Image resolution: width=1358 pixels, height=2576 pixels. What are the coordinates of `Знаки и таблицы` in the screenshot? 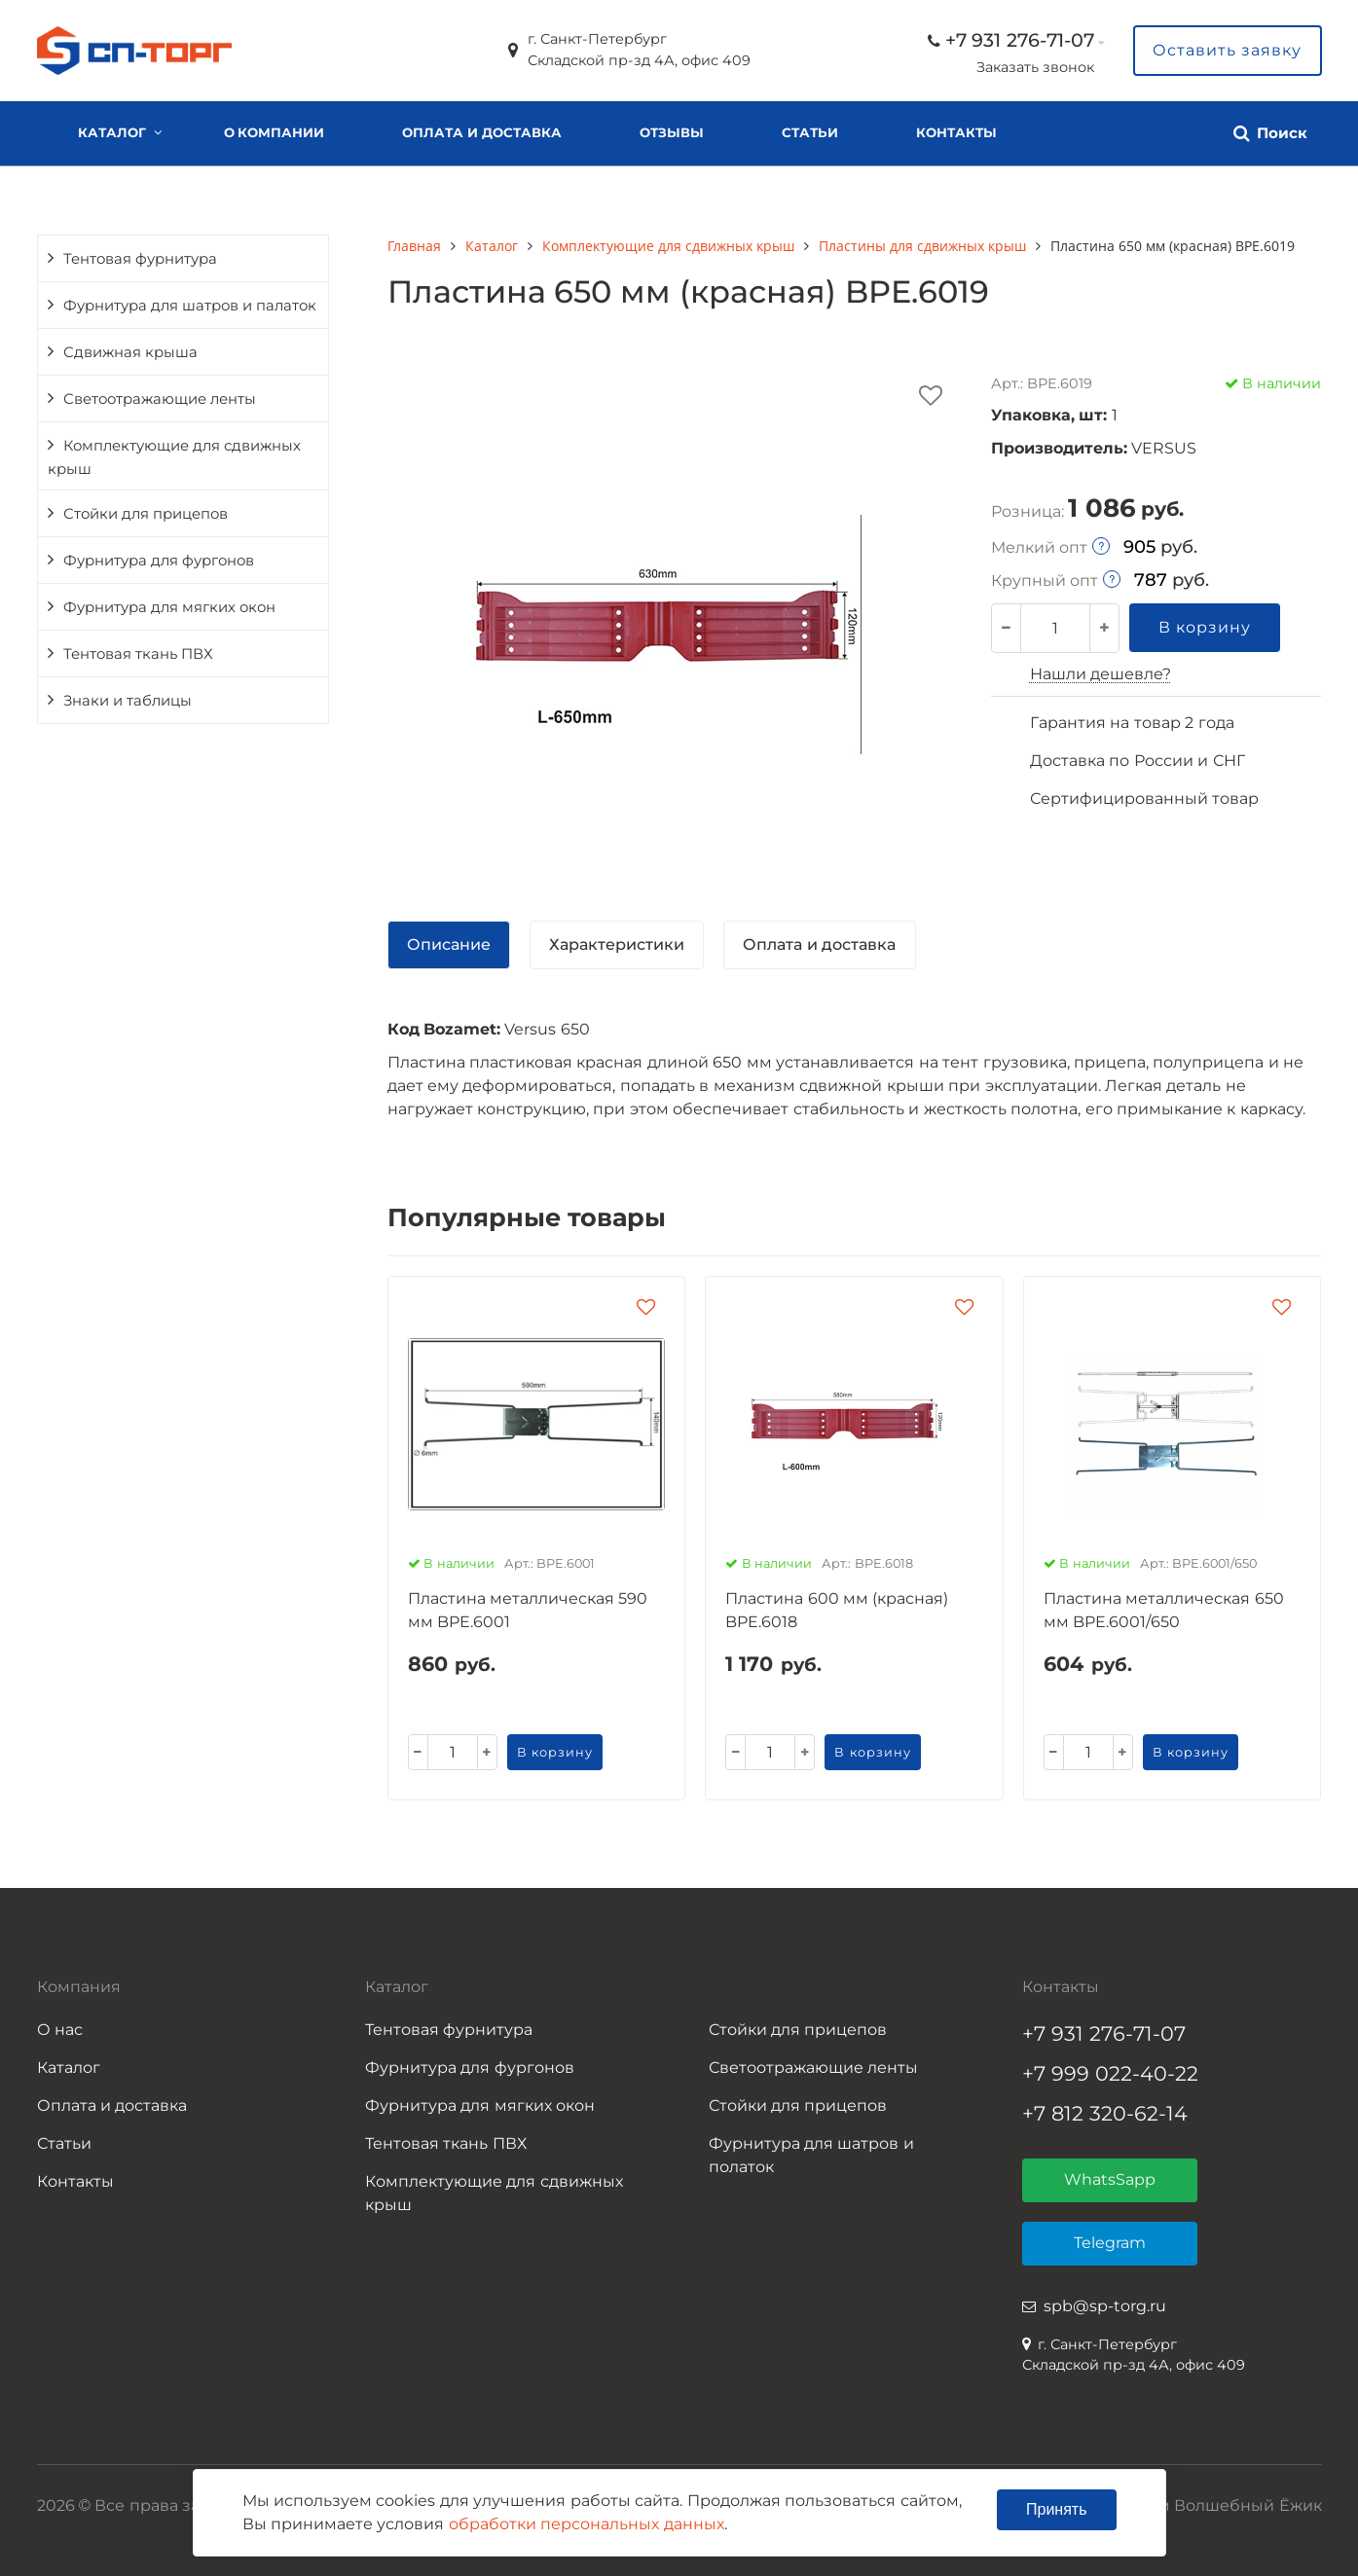 It's located at (127, 700).